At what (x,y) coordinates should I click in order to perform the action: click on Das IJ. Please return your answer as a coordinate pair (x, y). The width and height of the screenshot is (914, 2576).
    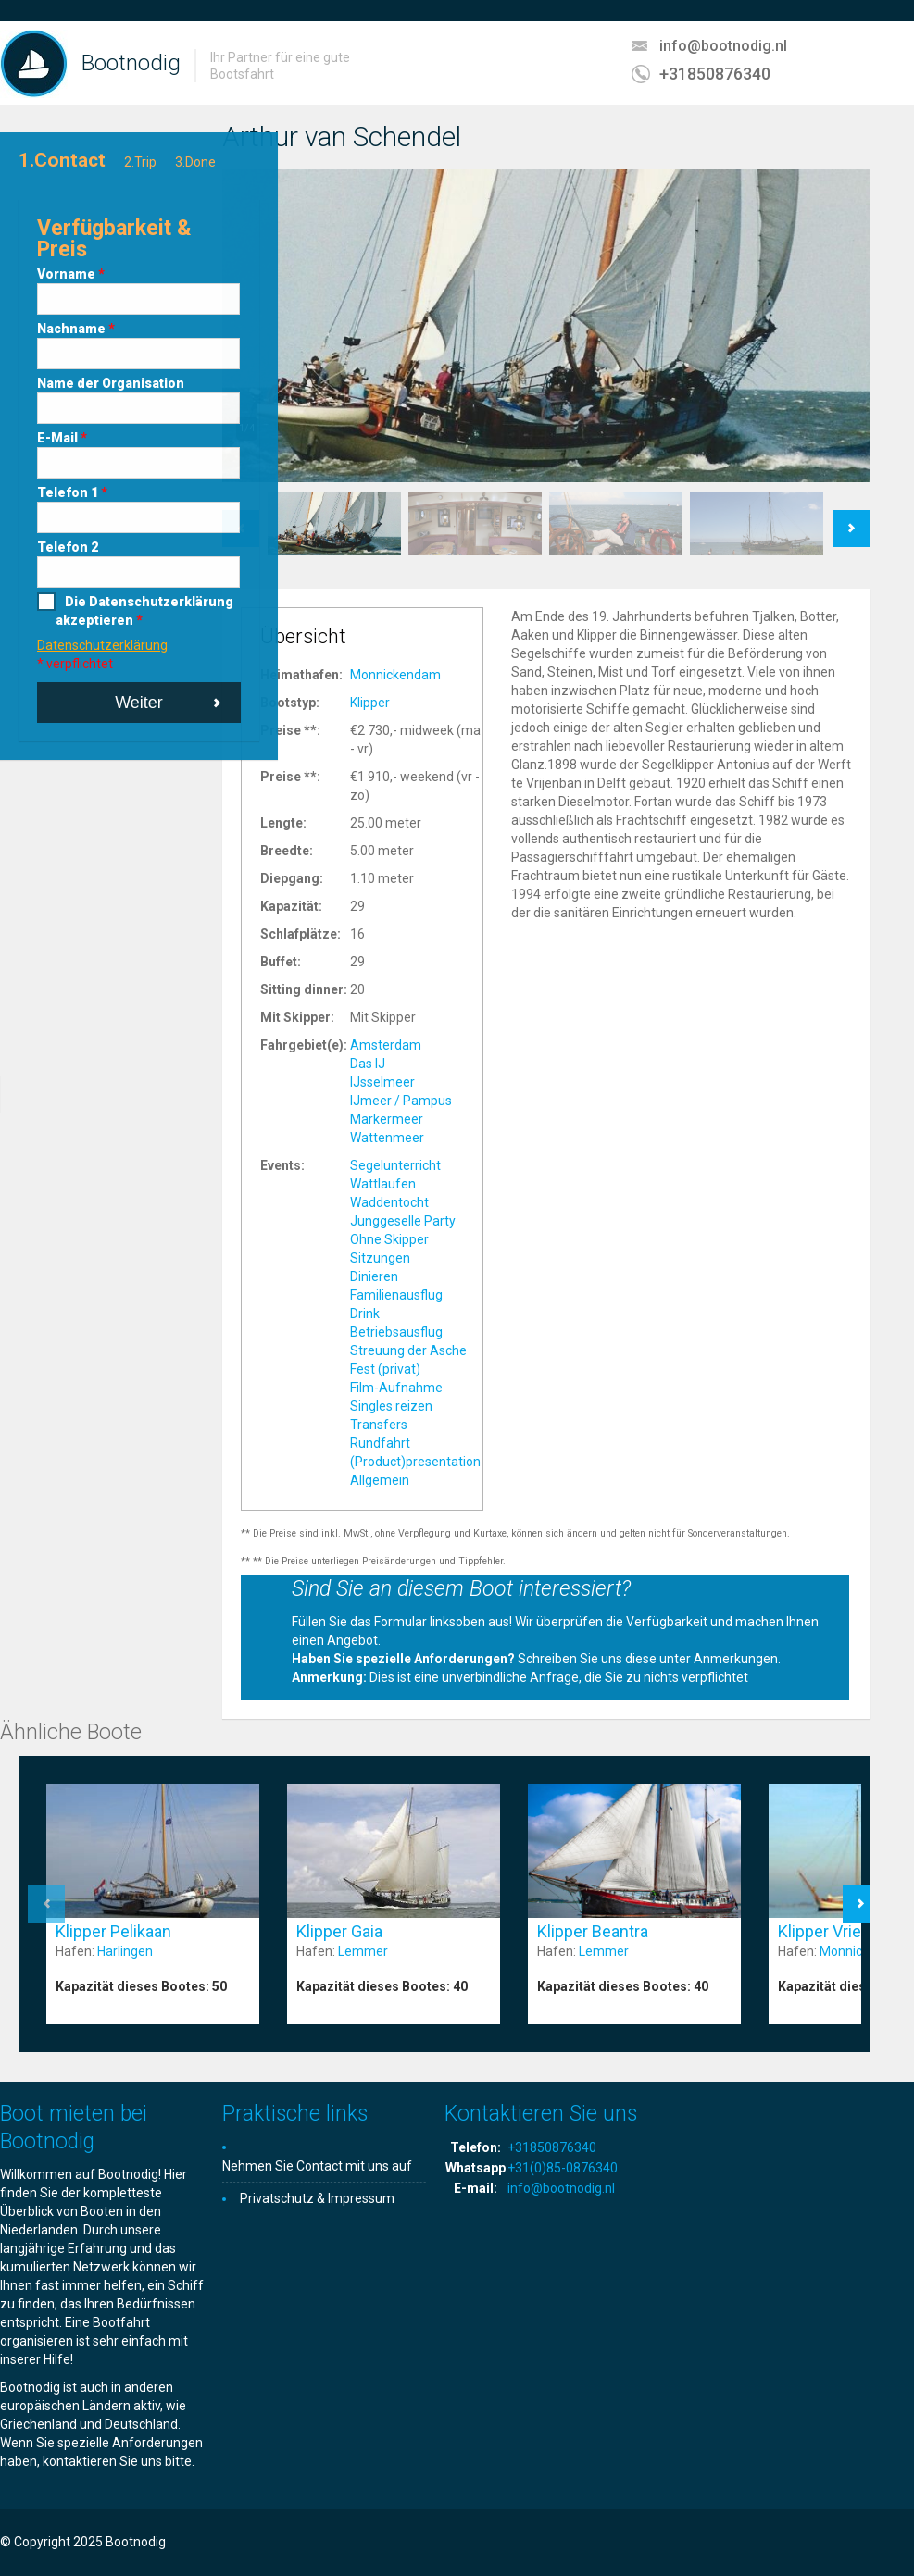
    Looking at the image, I should click on (367, 1063).